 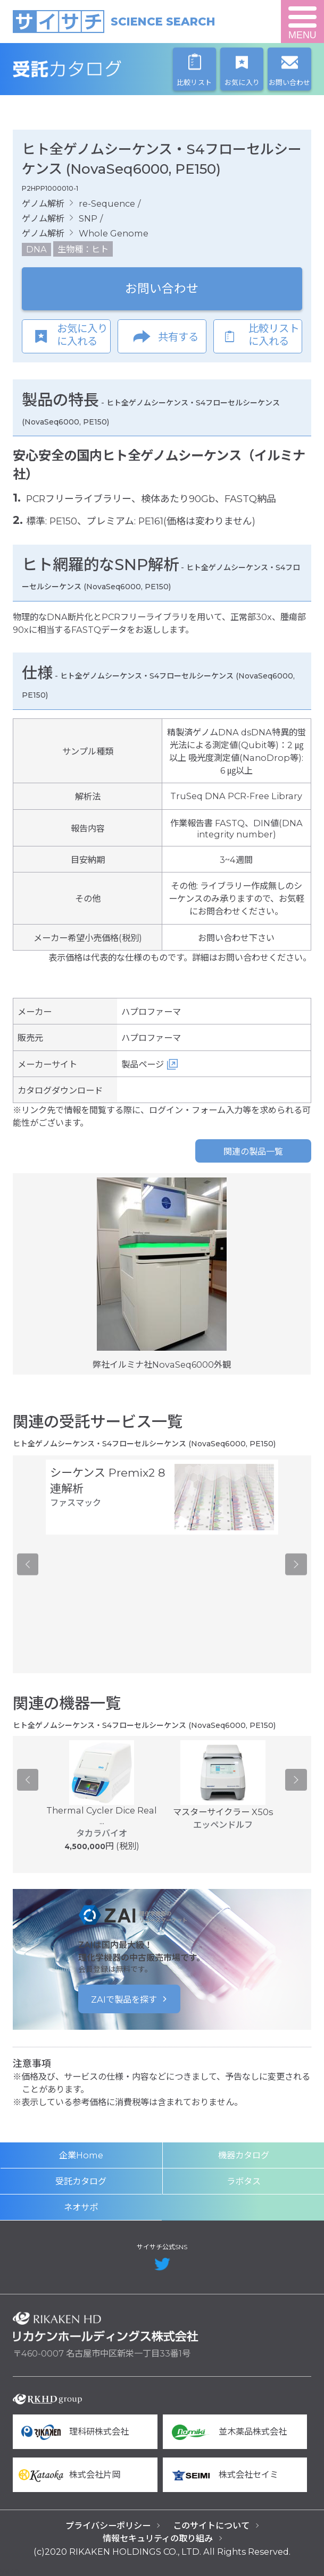 What do you see at coordinates (244, 2181) in the screenshot?
I see `ラボタス` at bounding box center [244, 2181].